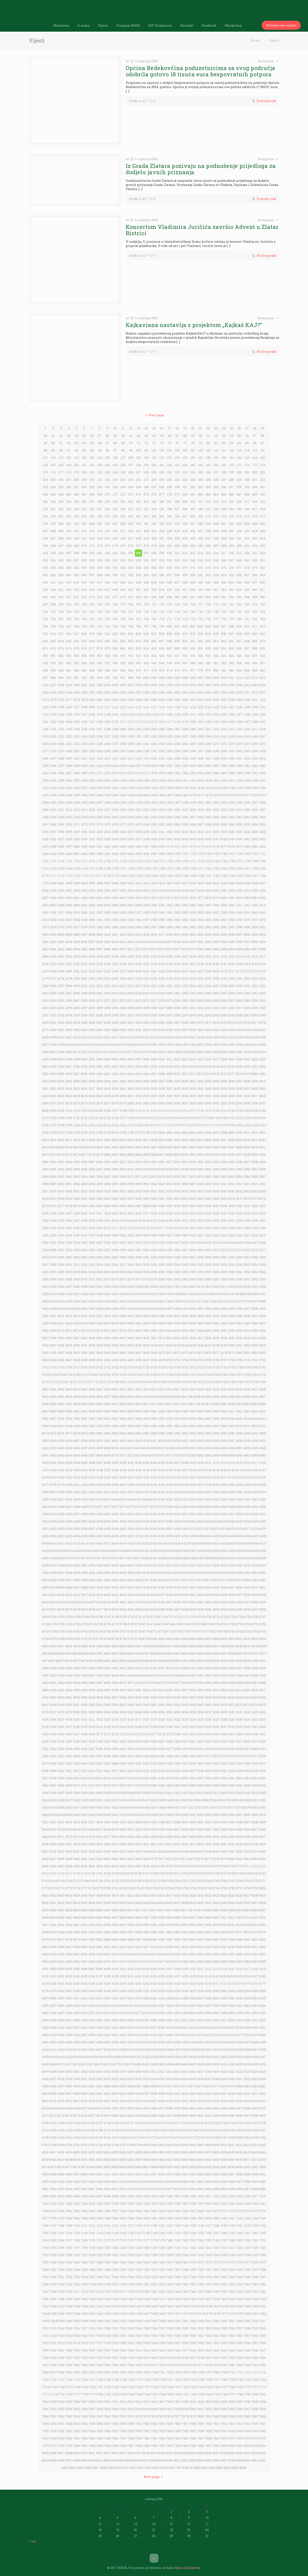 This screenshot has height=2576, width=308. What do you see at coordinates (99, 751) in the screenshot?
I see `1284` at bounding box center [99, 751].